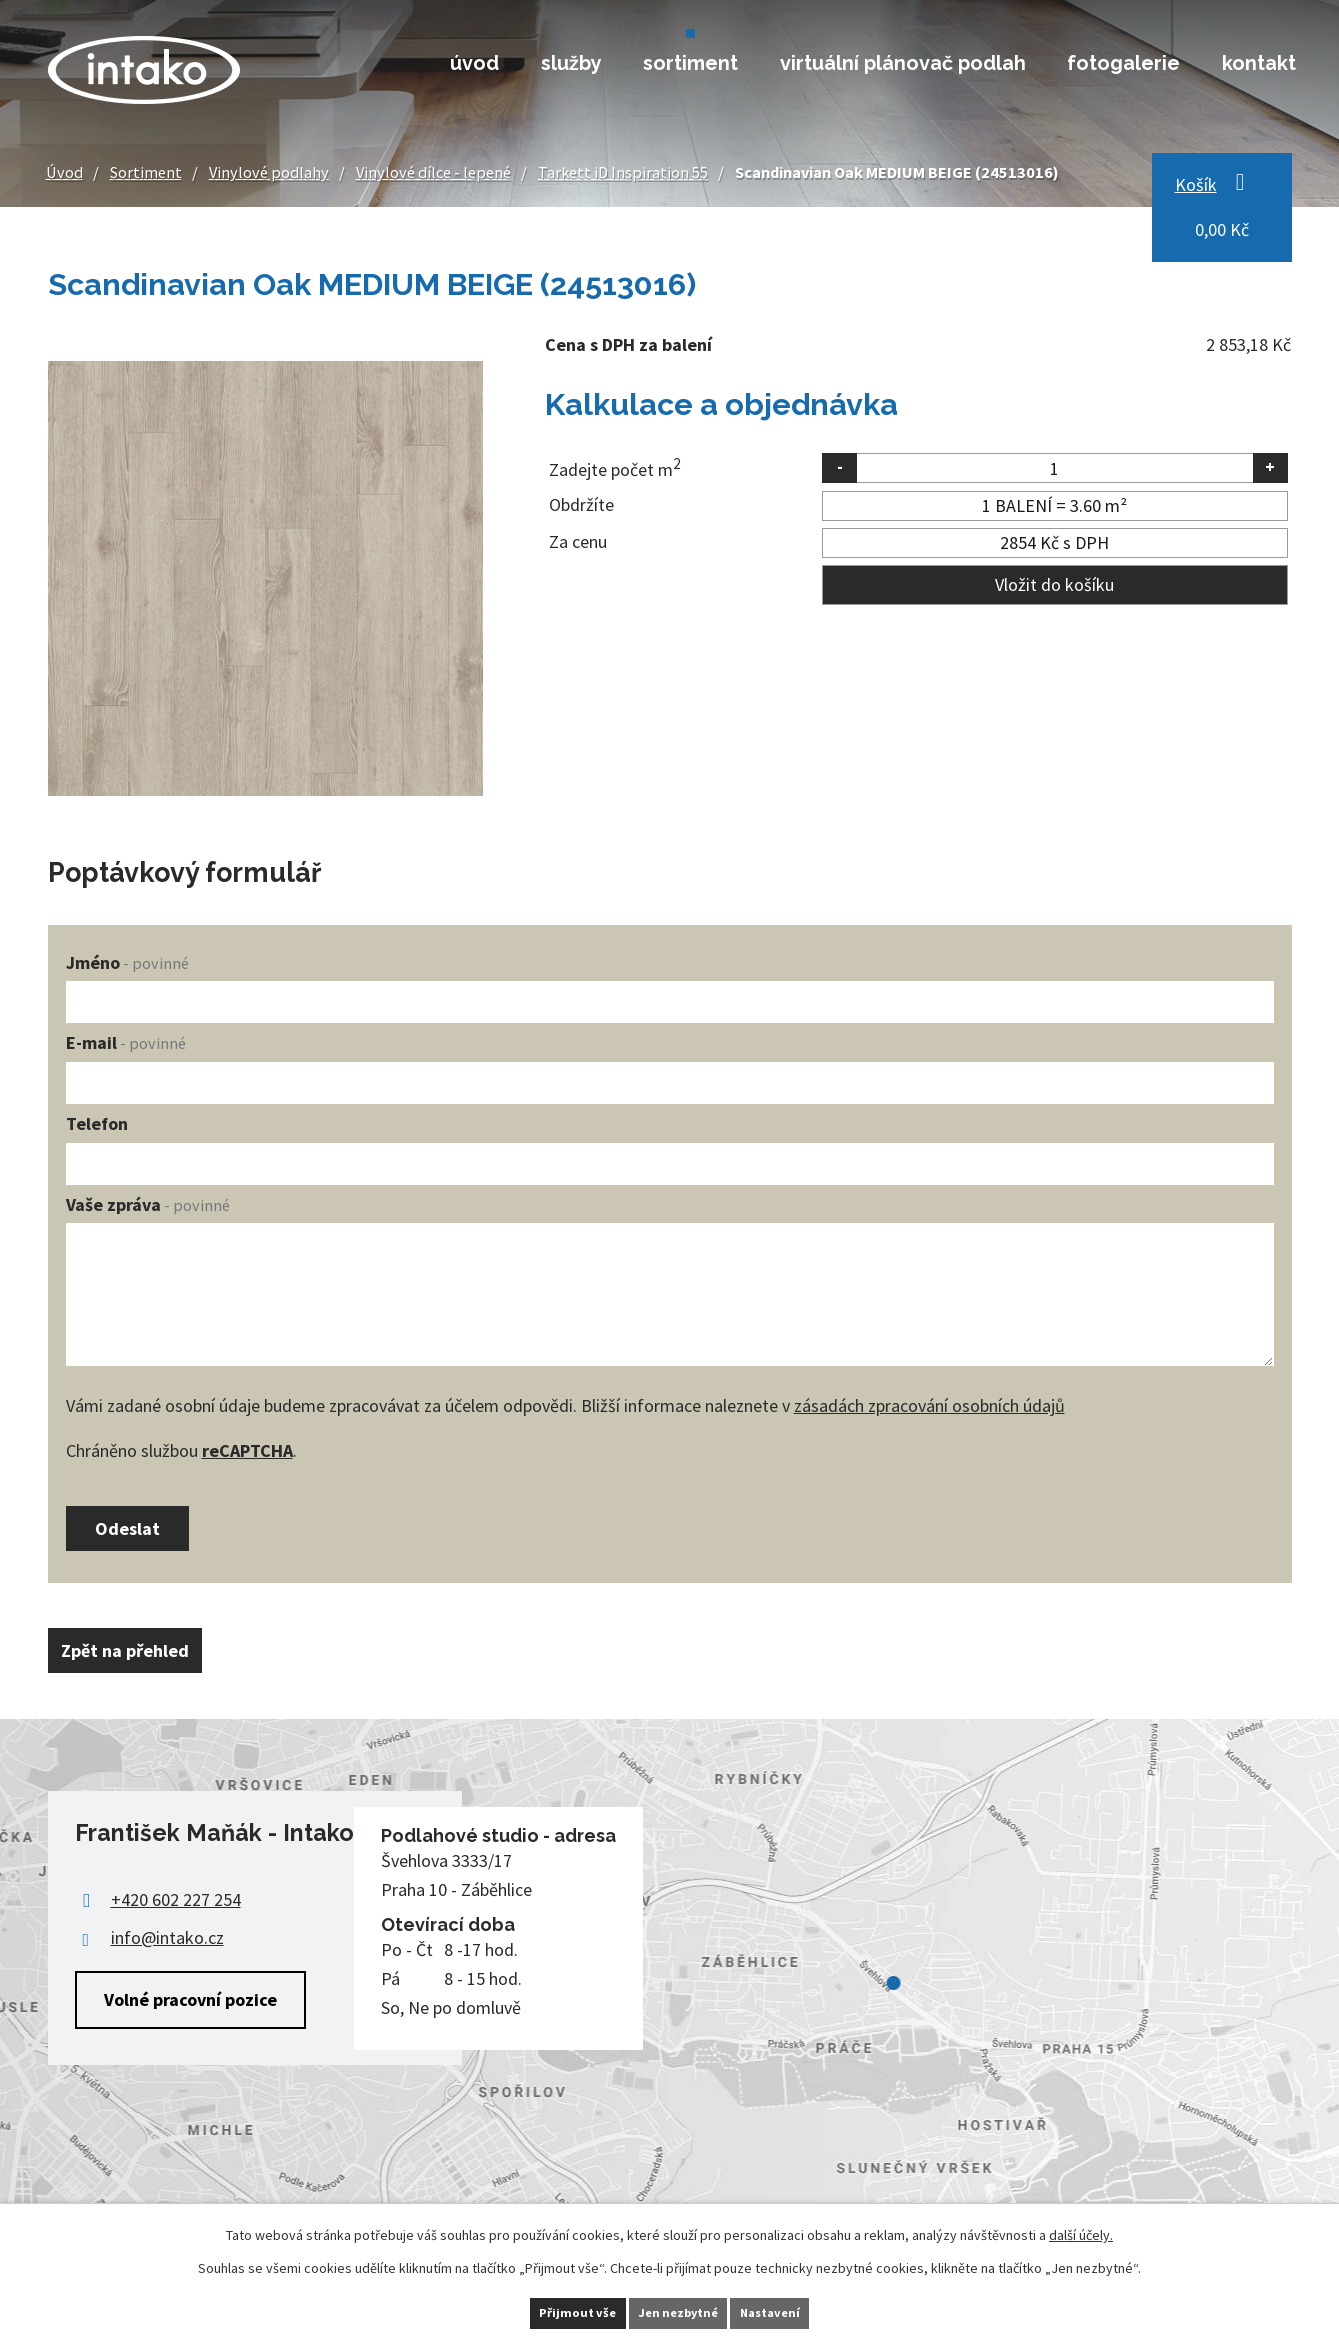  I want to click on Sortiment, so click(690, 63).